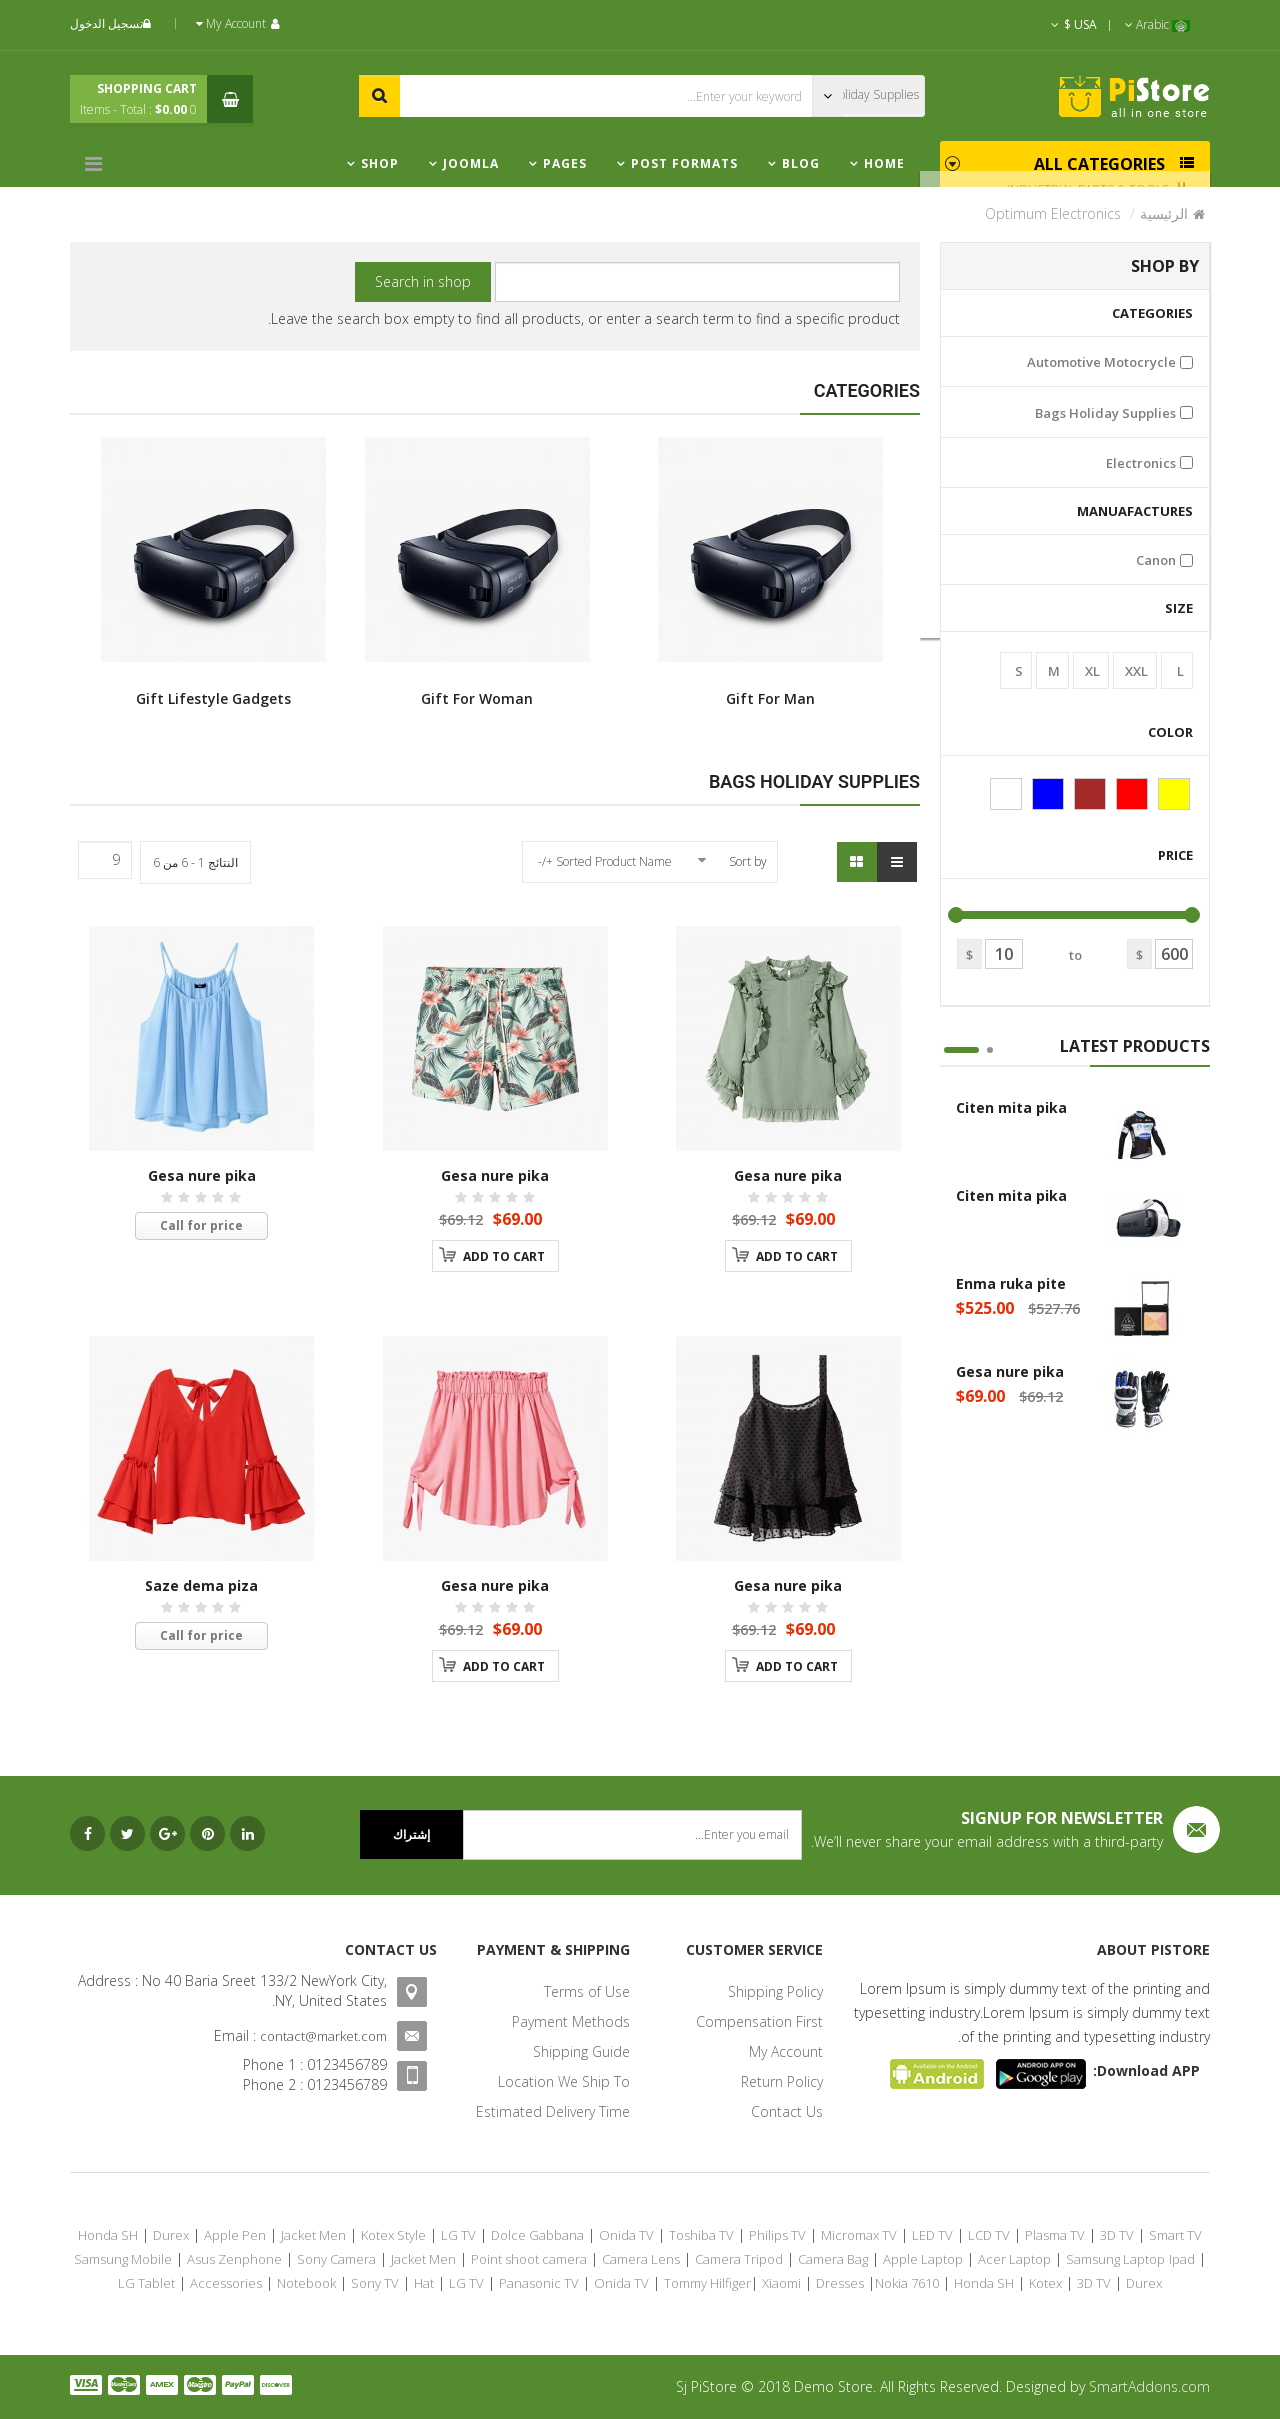 The width and height of the screenshot is (1280, 2419). What do you see at coordinates (565, 163) in the screenshot?
I see `Pages` at bounding box center [565, 163].